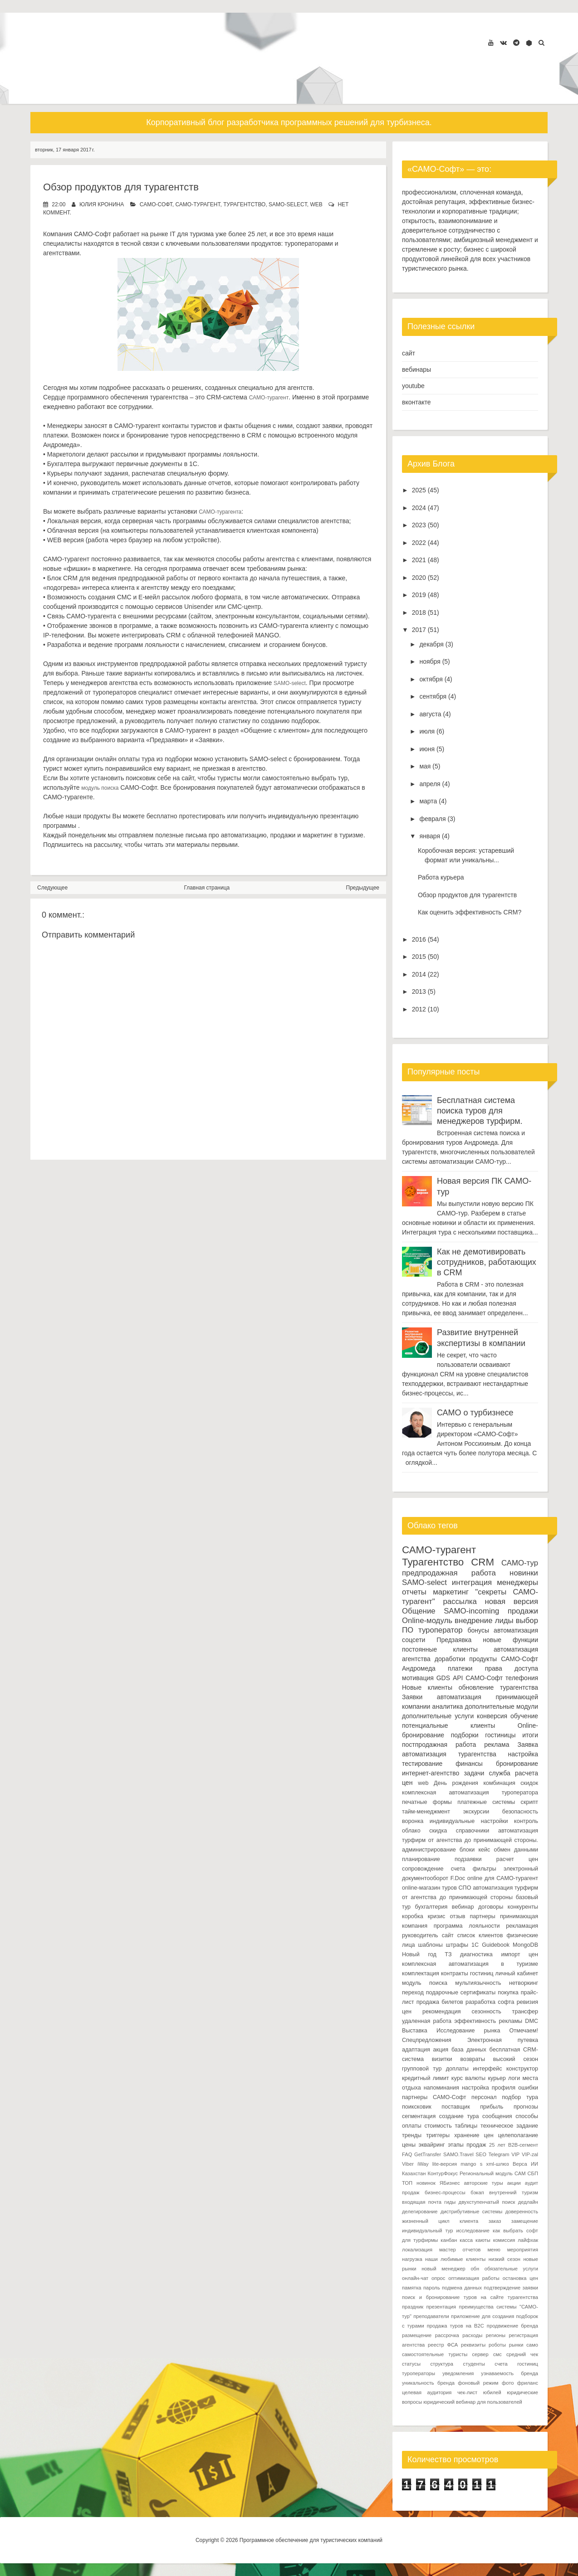 The image size is (578, 2576). I want to click on обучение, so click(524, 1716).